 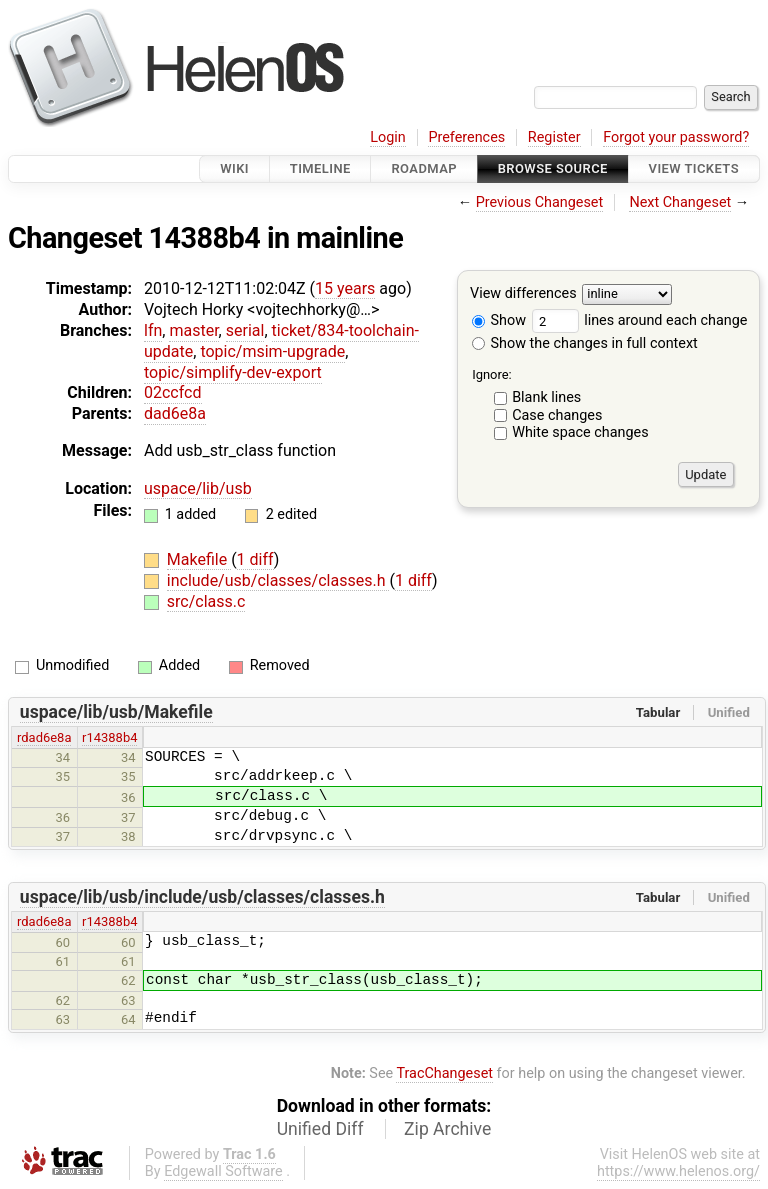 I want to click on lfn, so click(x=153, y=330).